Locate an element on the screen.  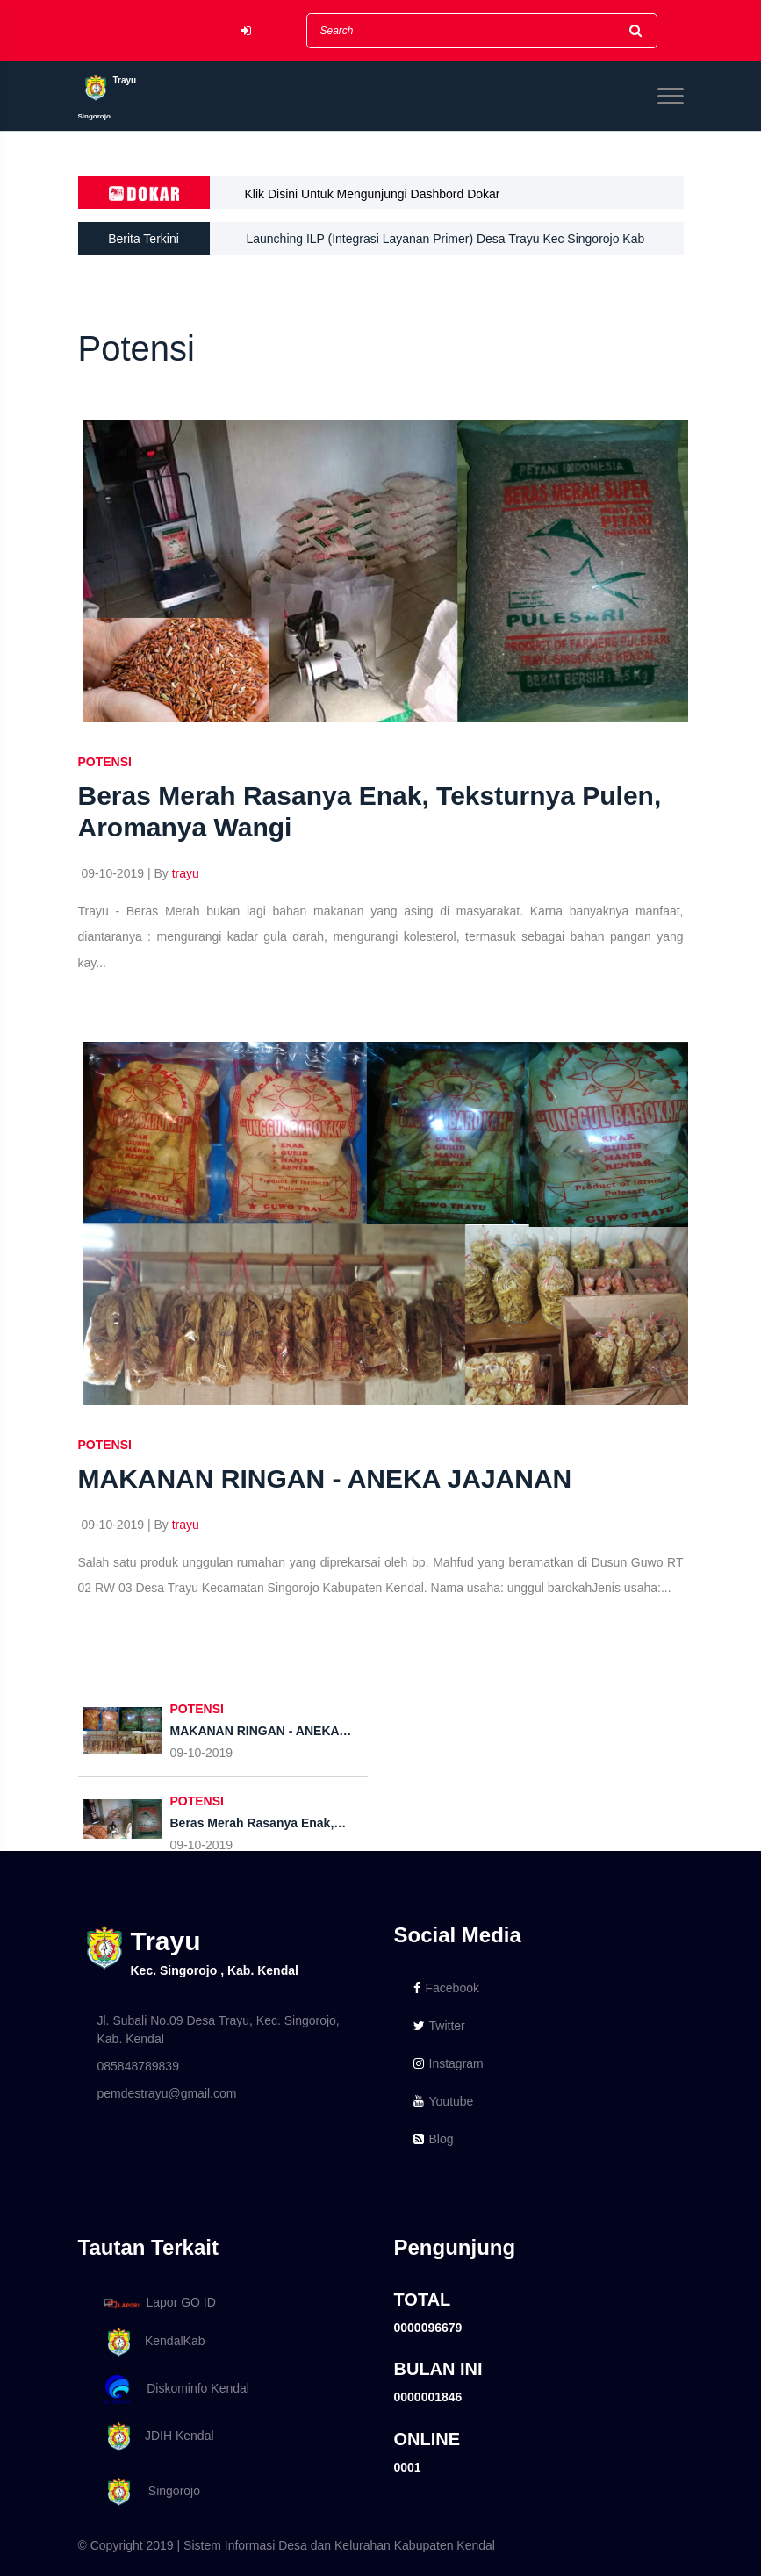
Launching ILP (Integrasi Layanan Primer) Desa Trayu Kec Singorojo Kab Kendal is located at coordinates (446, 243).